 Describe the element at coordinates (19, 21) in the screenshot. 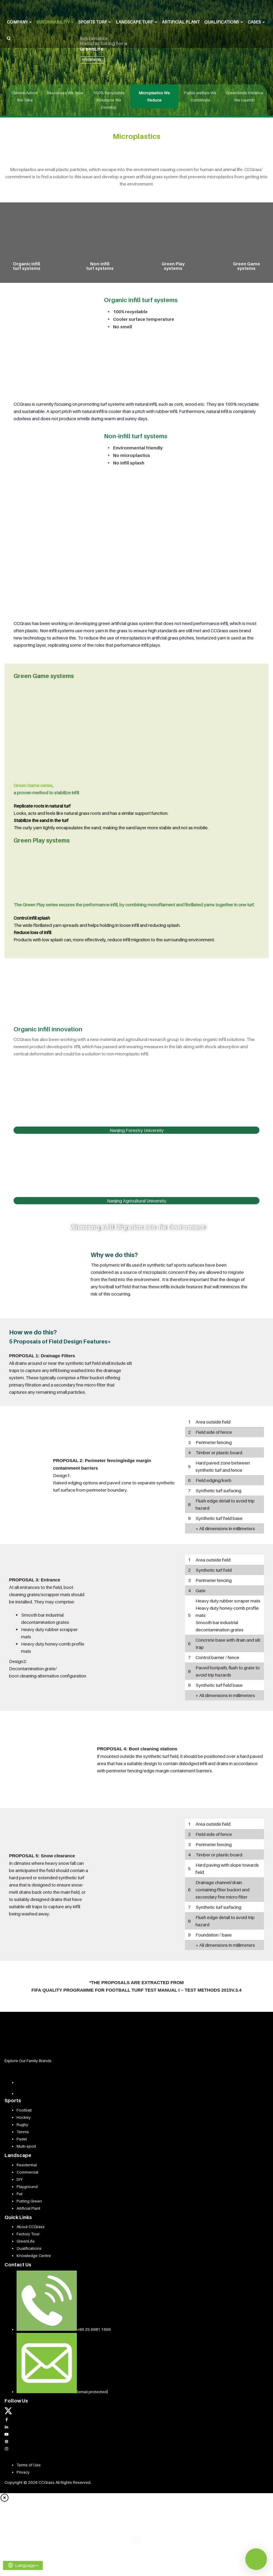

I see `Company` at that location.